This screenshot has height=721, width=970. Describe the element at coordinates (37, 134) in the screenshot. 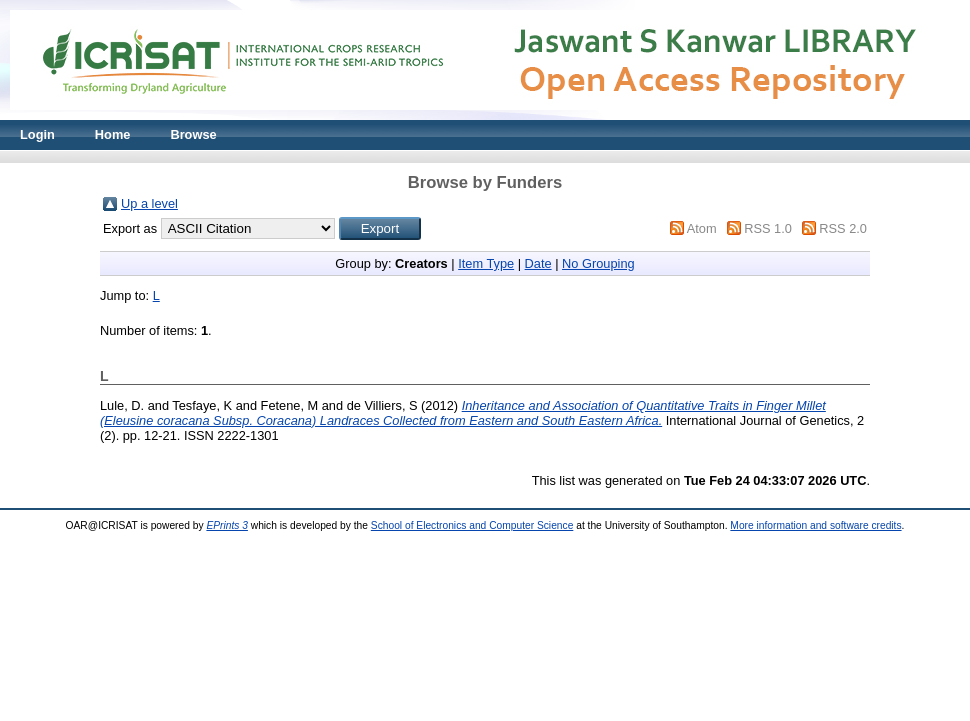

I see `Login` at that location.